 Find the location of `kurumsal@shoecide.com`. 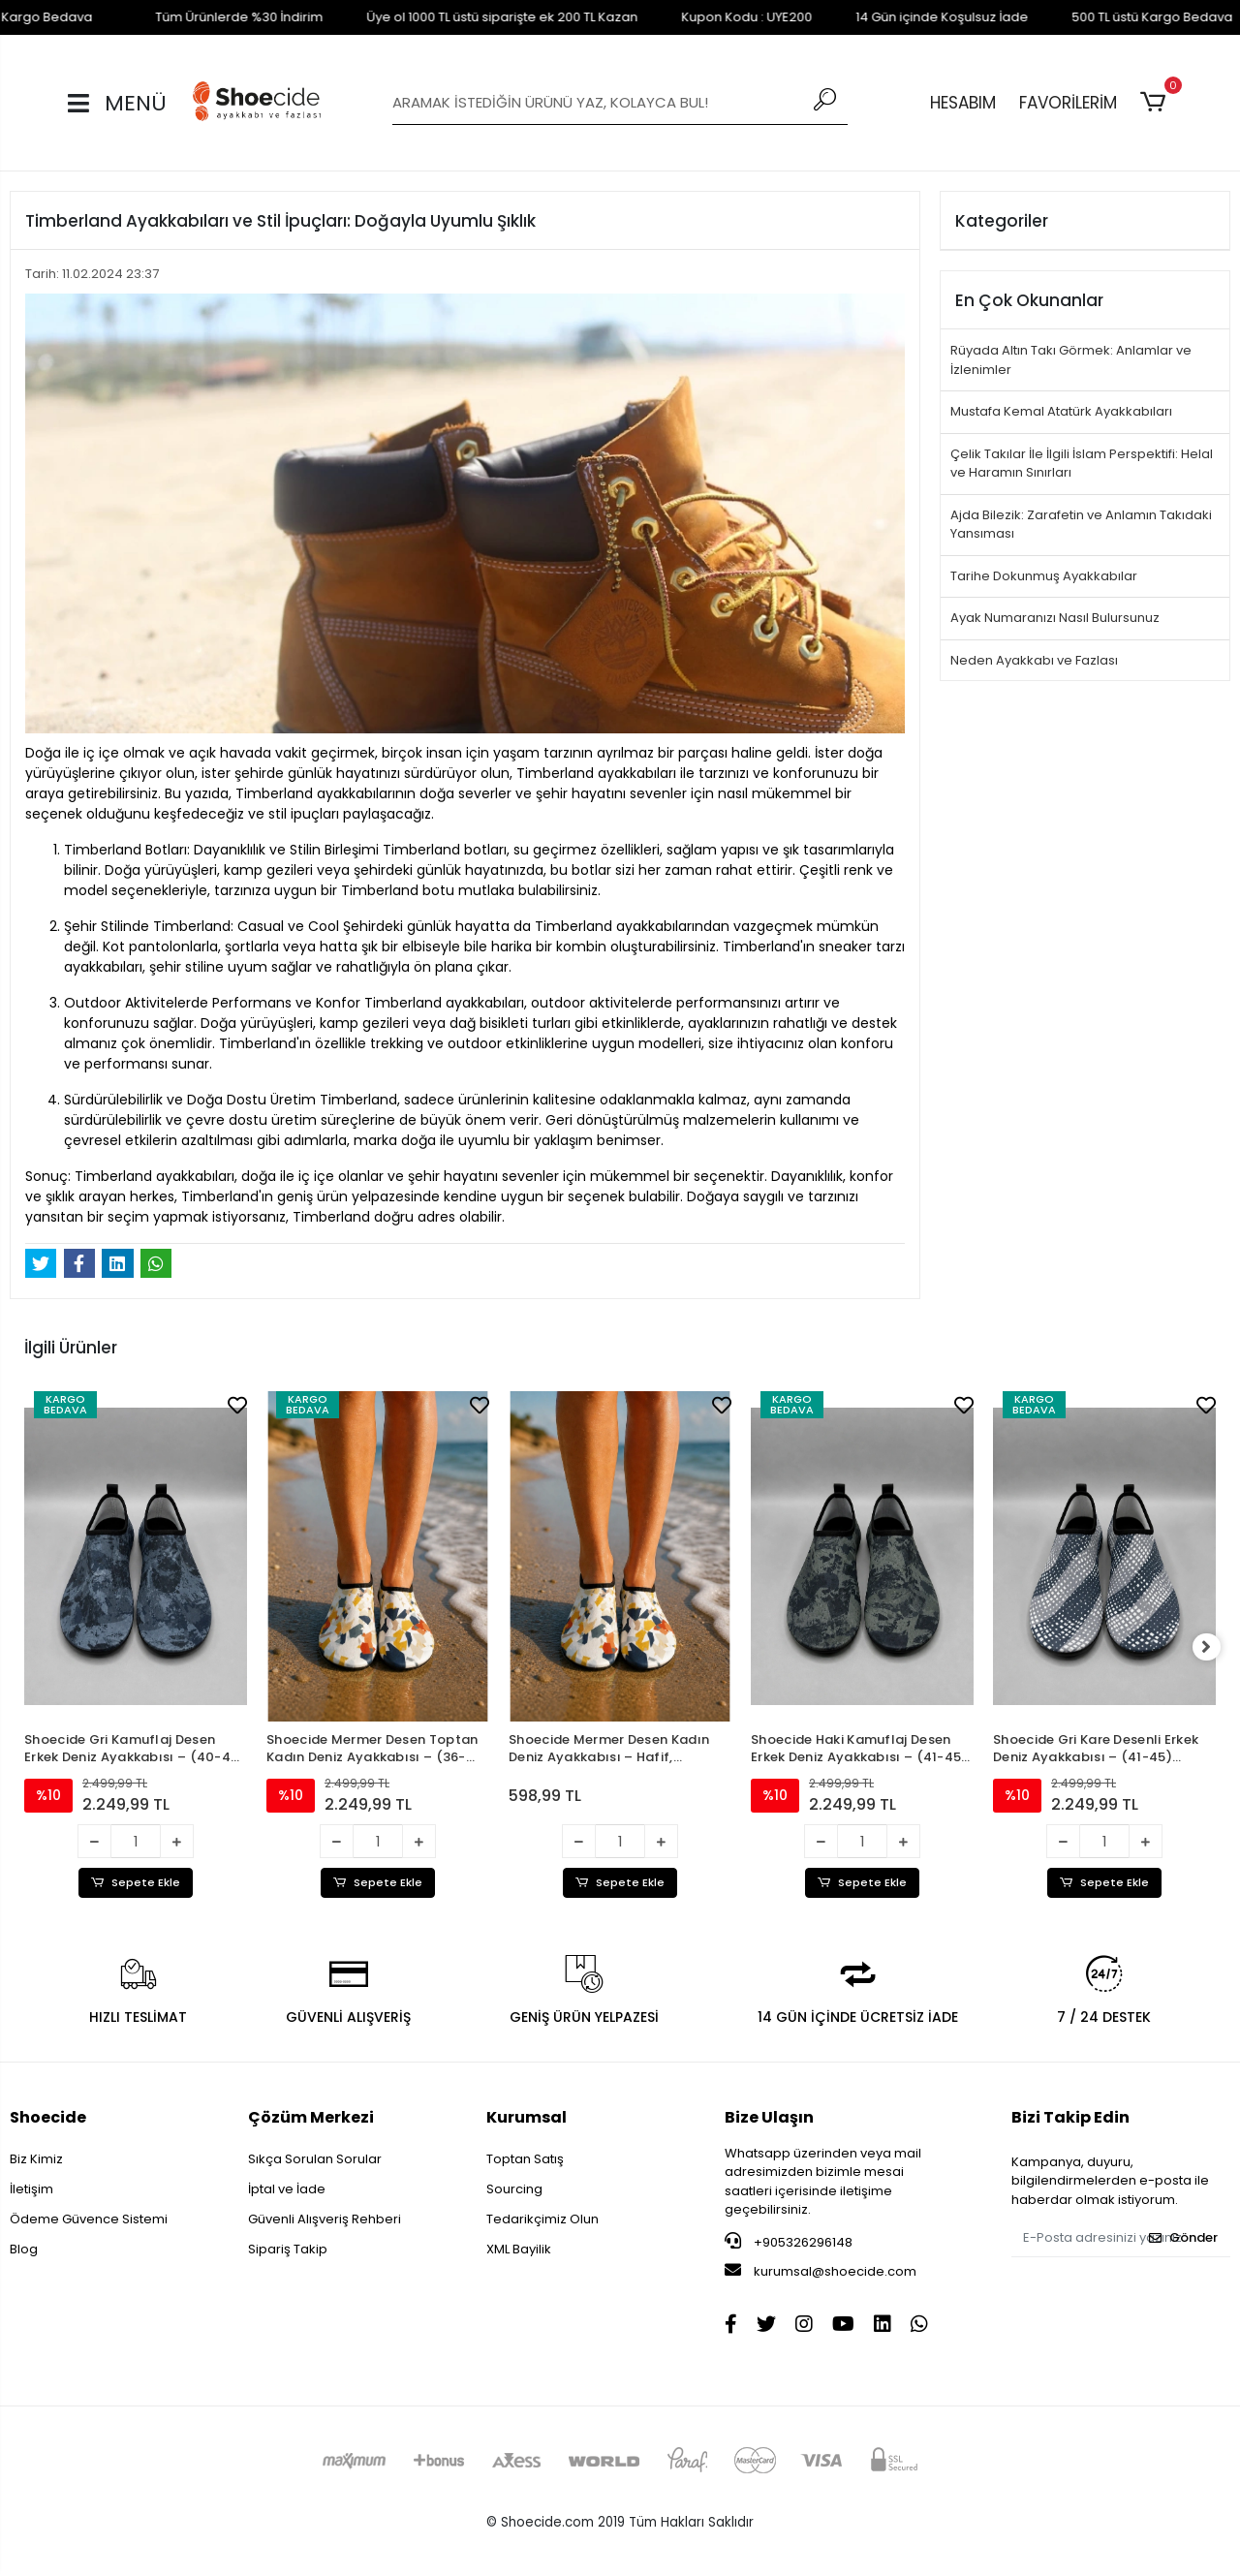

kurumsal@shoecide.com is located at coordinates (820, 2271).